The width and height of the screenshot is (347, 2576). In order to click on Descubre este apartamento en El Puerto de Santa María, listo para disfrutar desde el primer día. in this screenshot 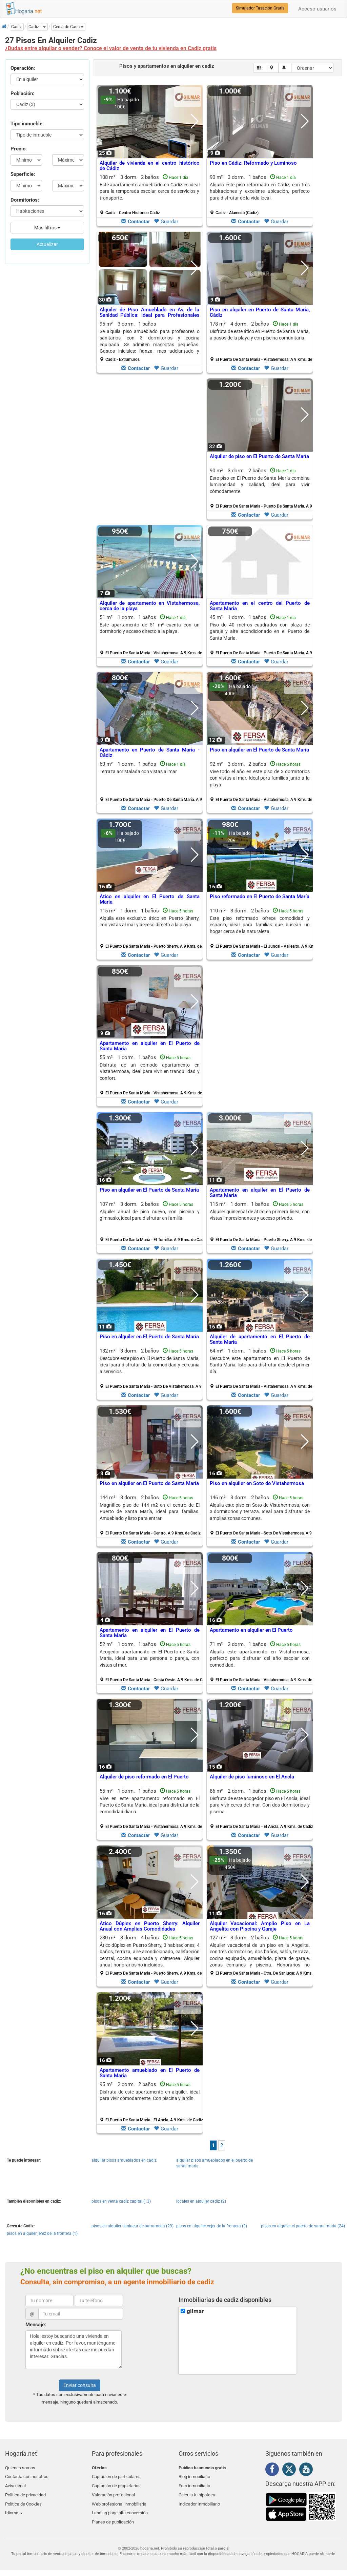, I will do `click(260, 1365)`.